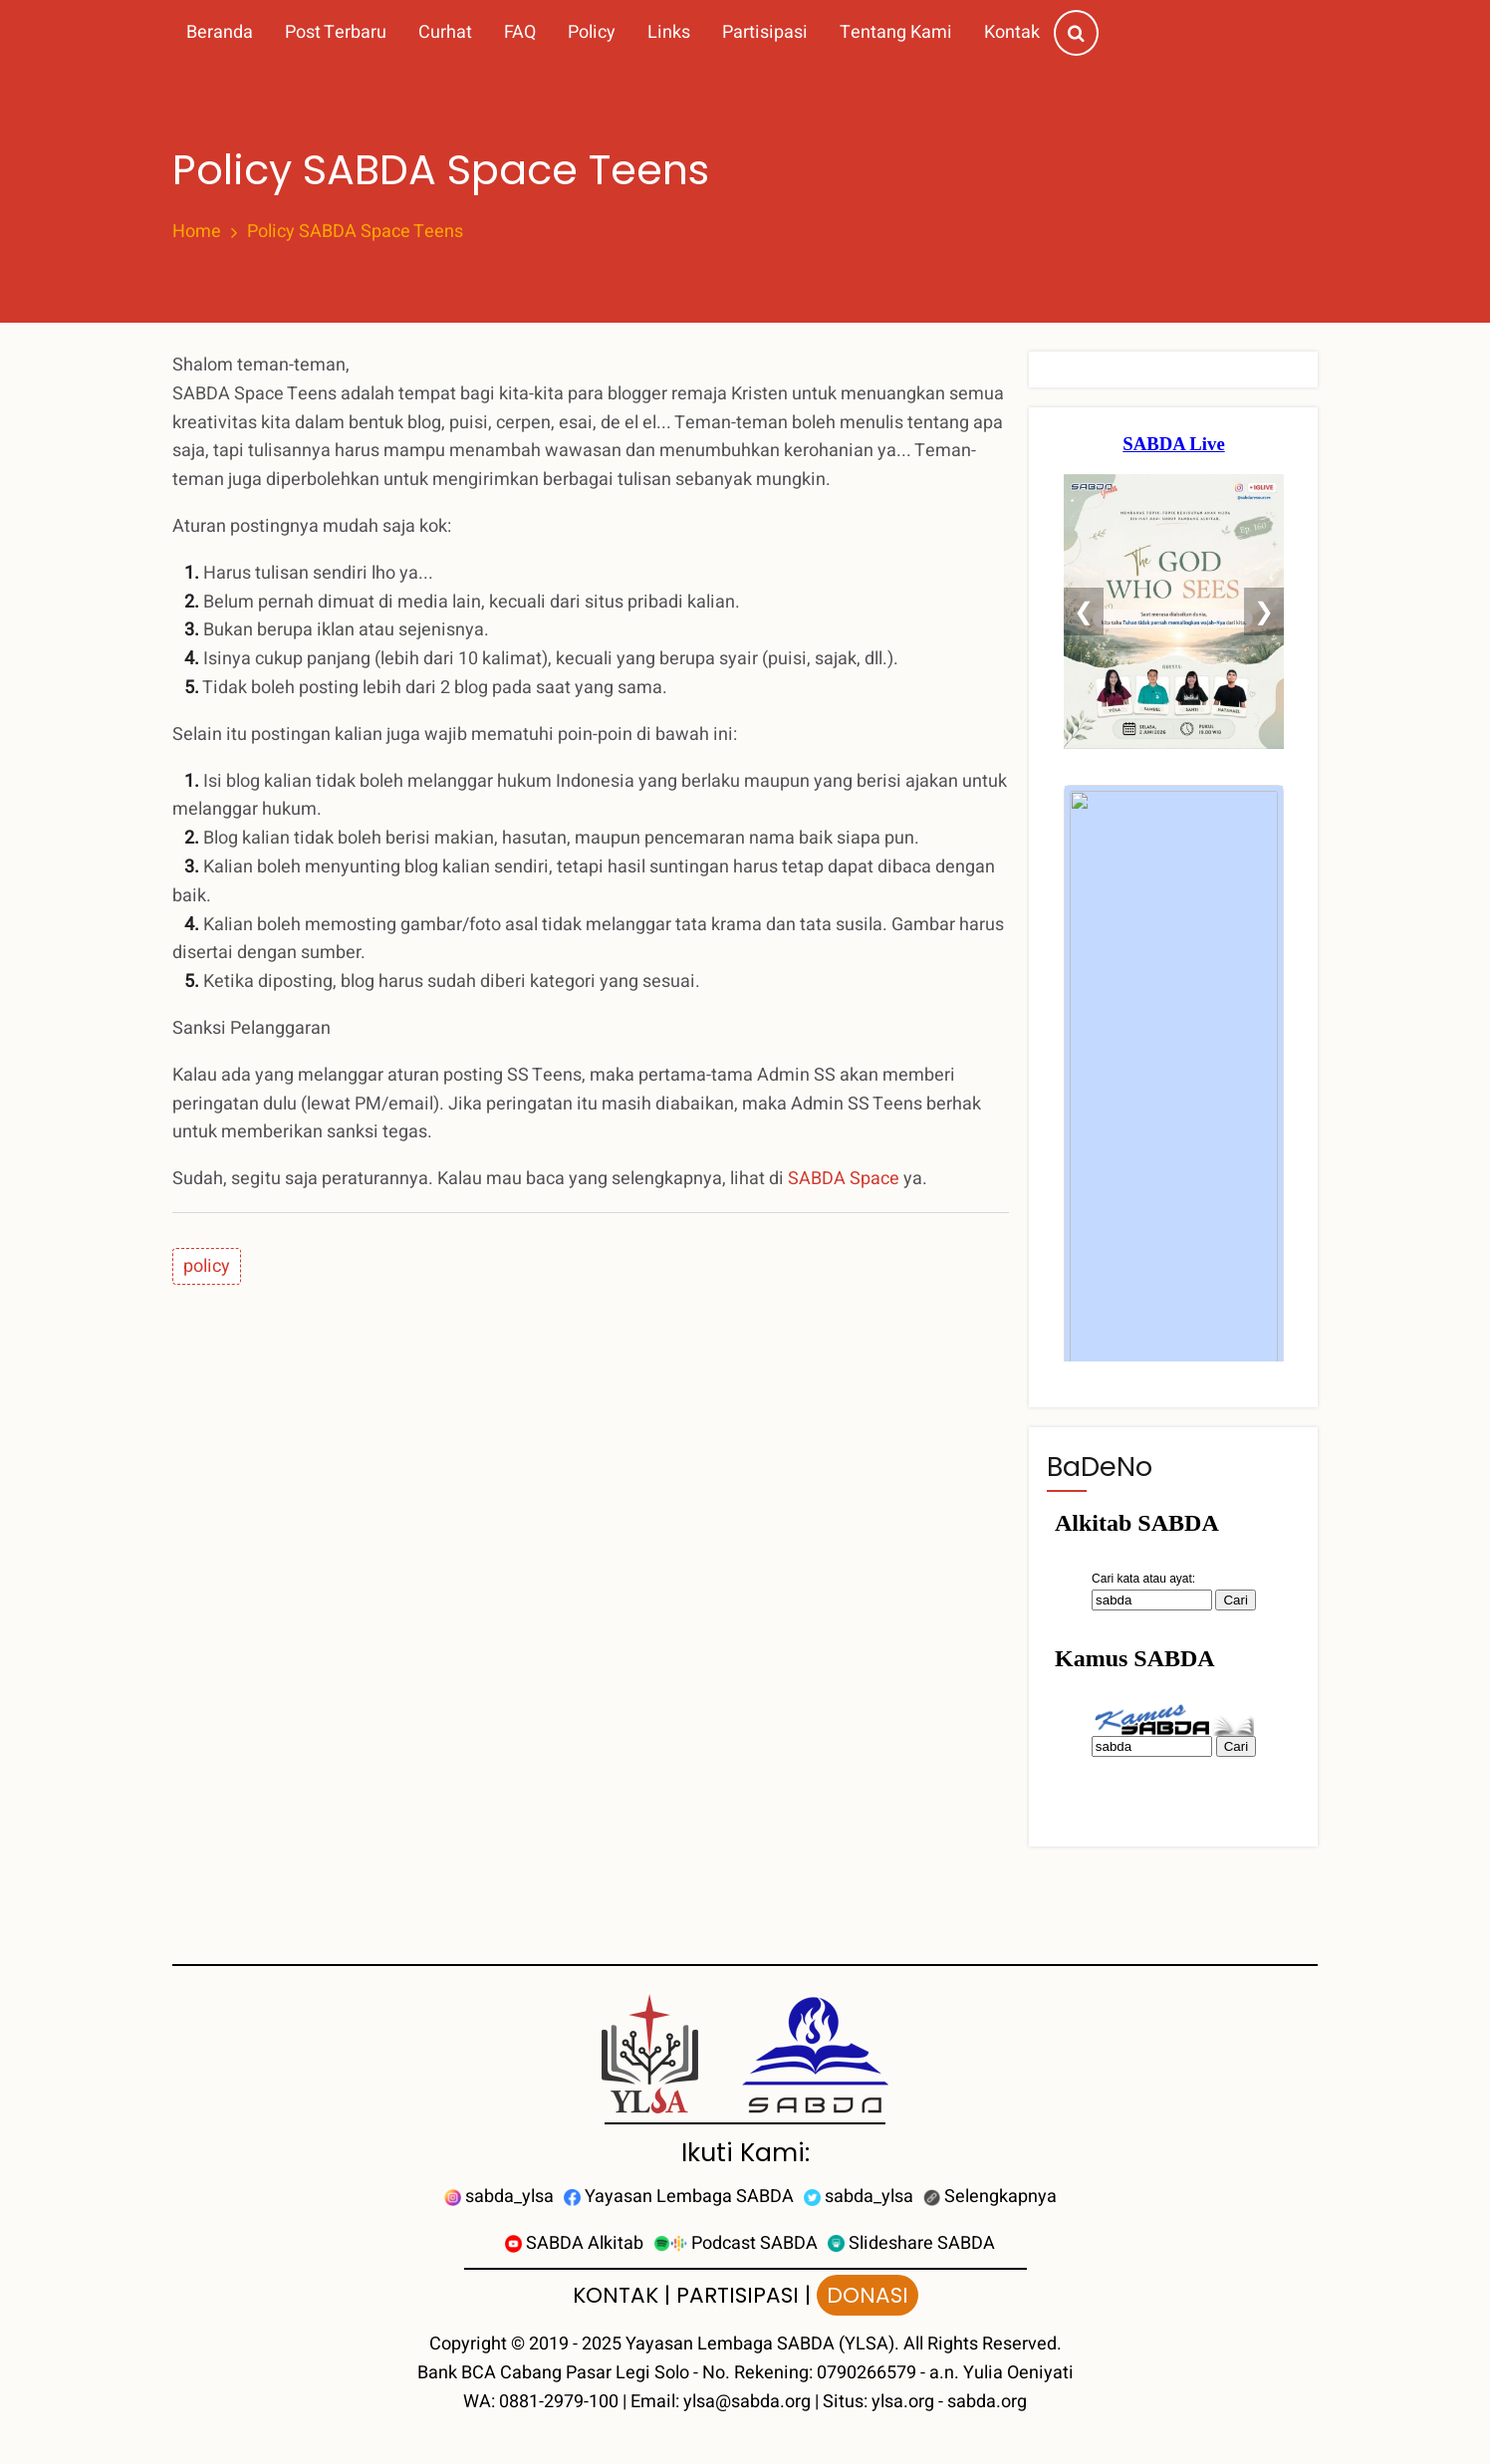 The image size is (1490, 2464). What do you see at coordinates (987, 2401) in the screenshot?
I see `sabda.org` at bounding box center [987, 2401].